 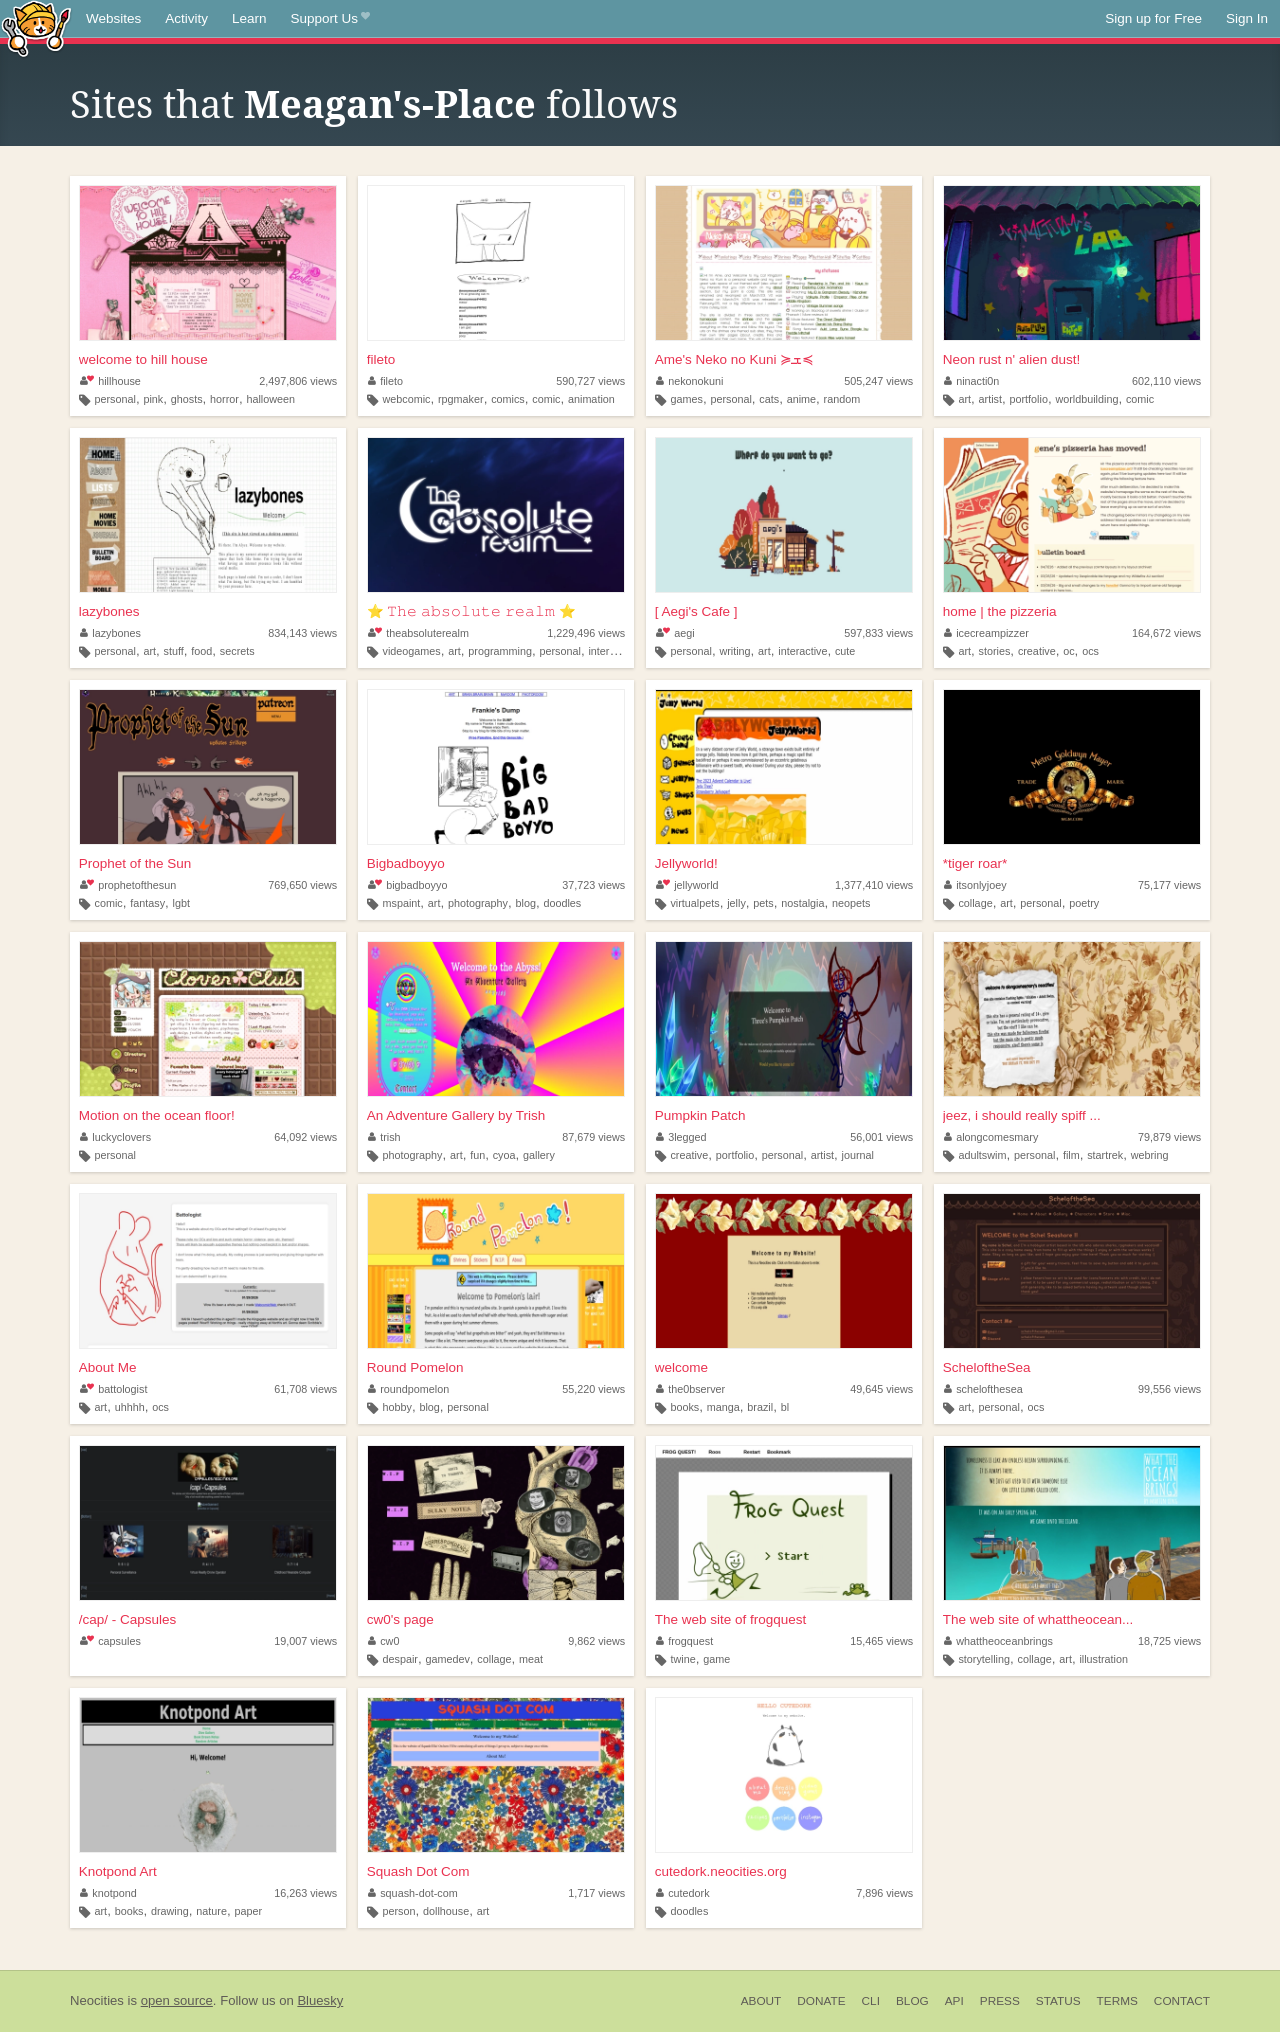 What do you see at coordinates (690, 381) in the screenshot?
I see `nekonokuni` at bounding box center [690, 381].